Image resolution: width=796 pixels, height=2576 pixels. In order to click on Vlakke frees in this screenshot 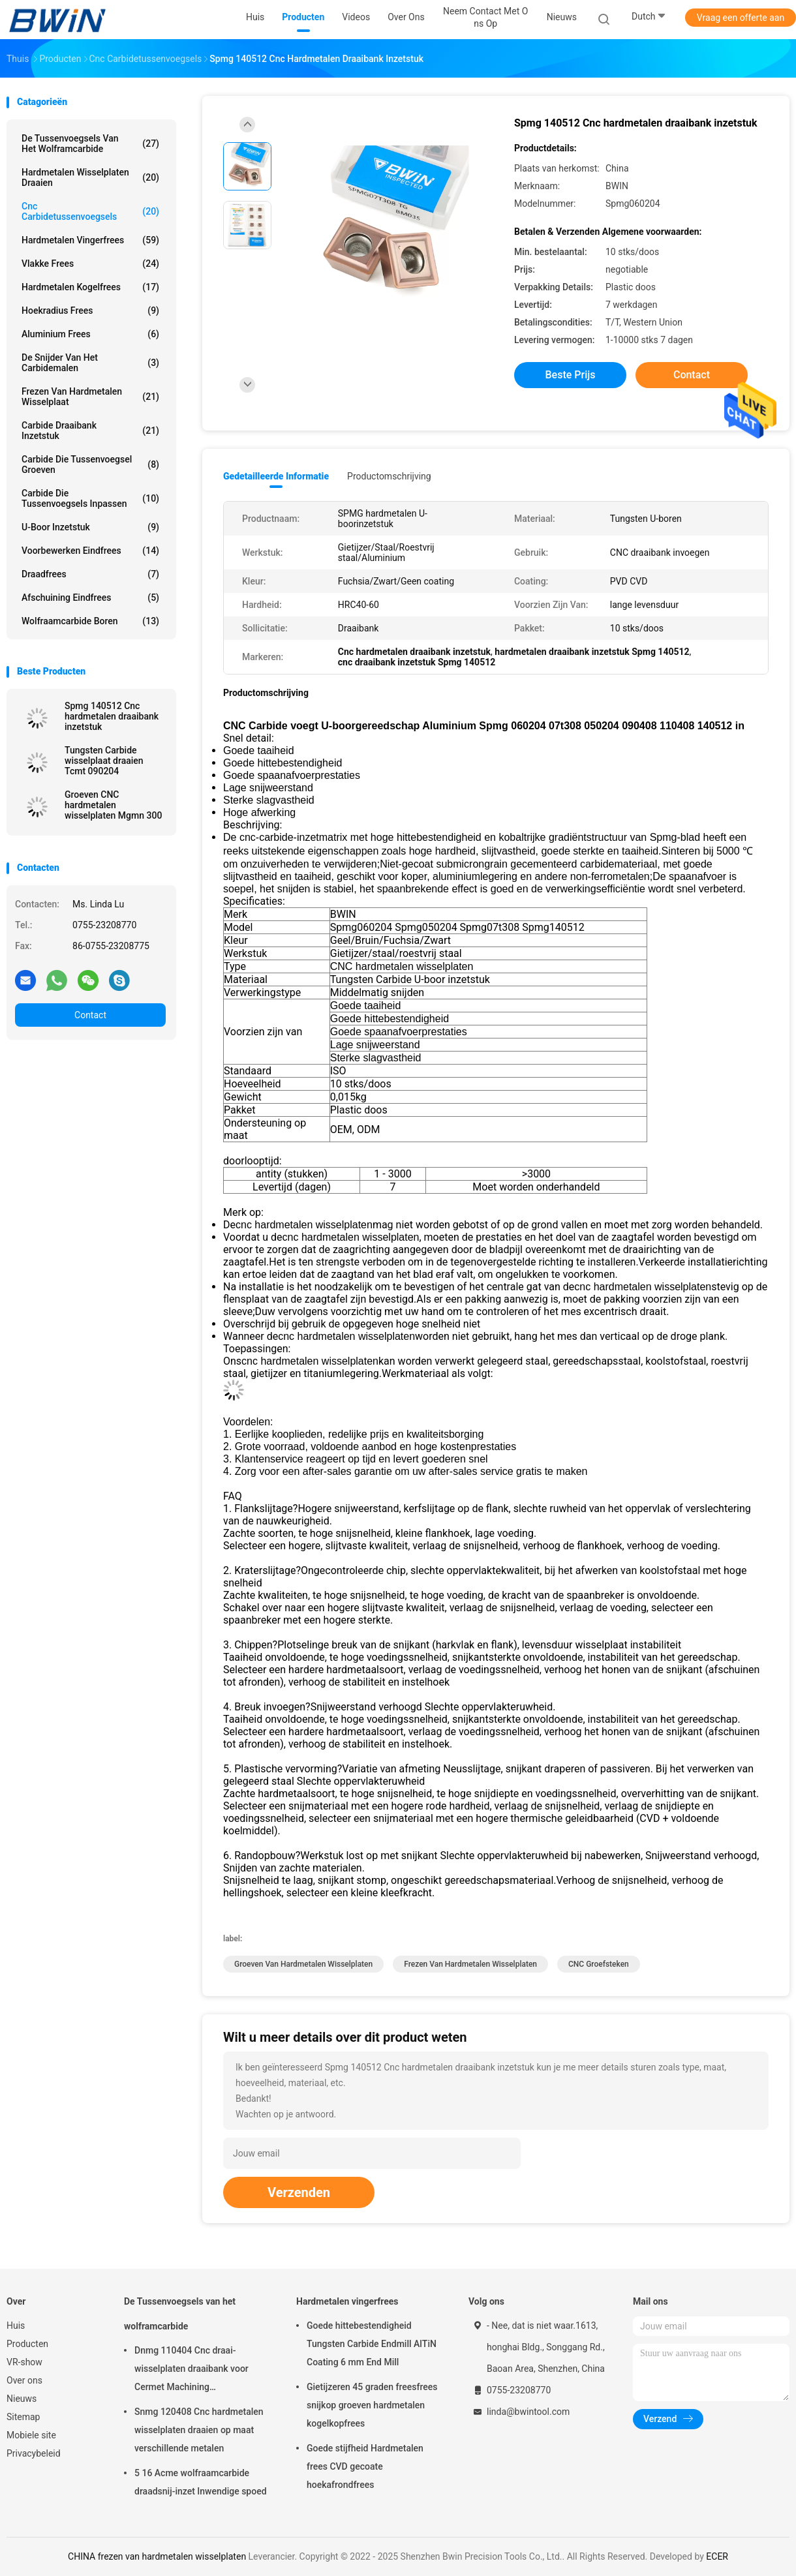, I will do `click(90, 263)`.